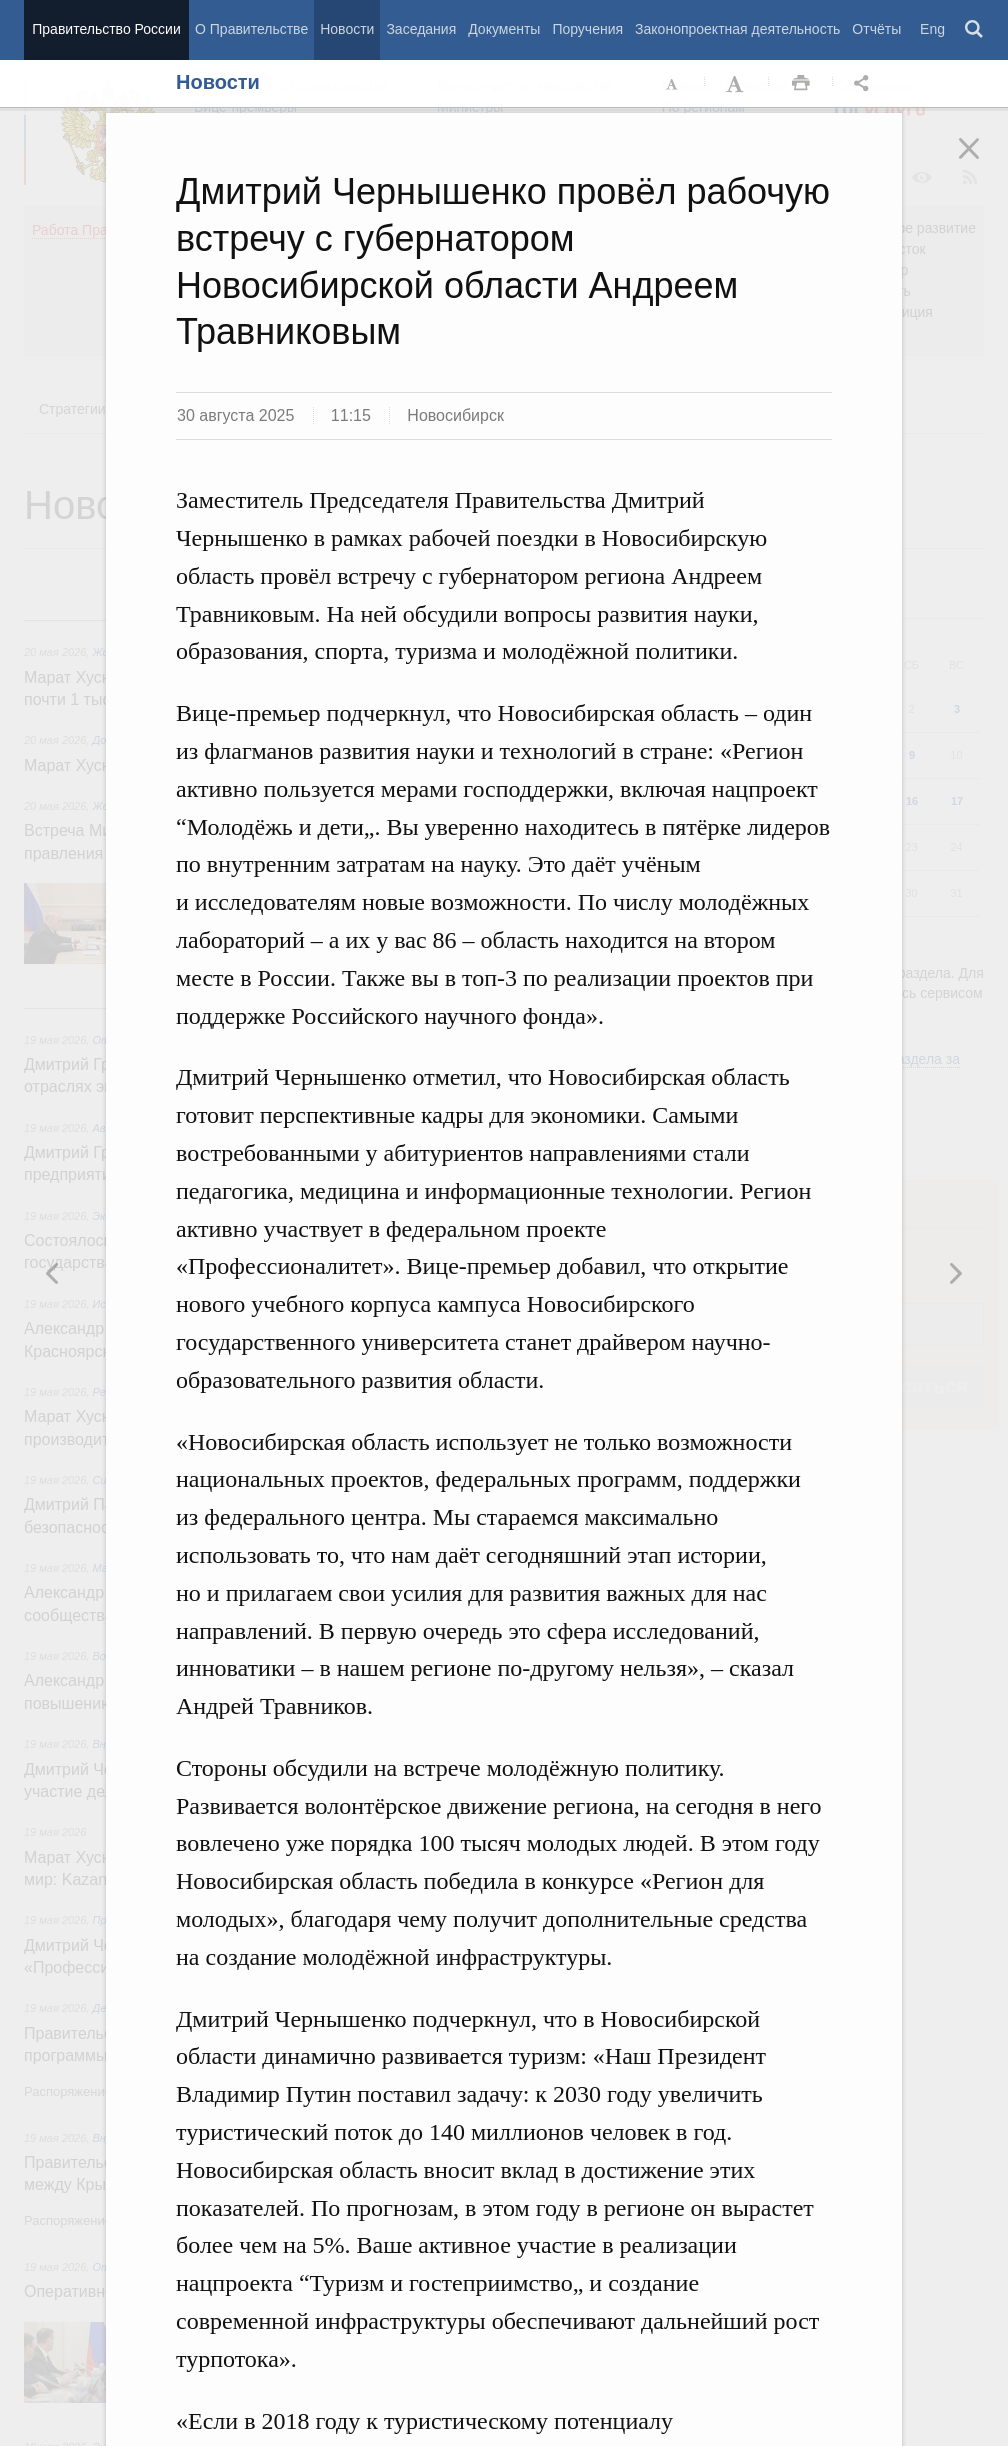 The height and width of the screenshot is (2446, 1008). What do you see at coordinates (251, 29) in the screenshot?
I see `О Правительстве` at bounding box center [251, 29].